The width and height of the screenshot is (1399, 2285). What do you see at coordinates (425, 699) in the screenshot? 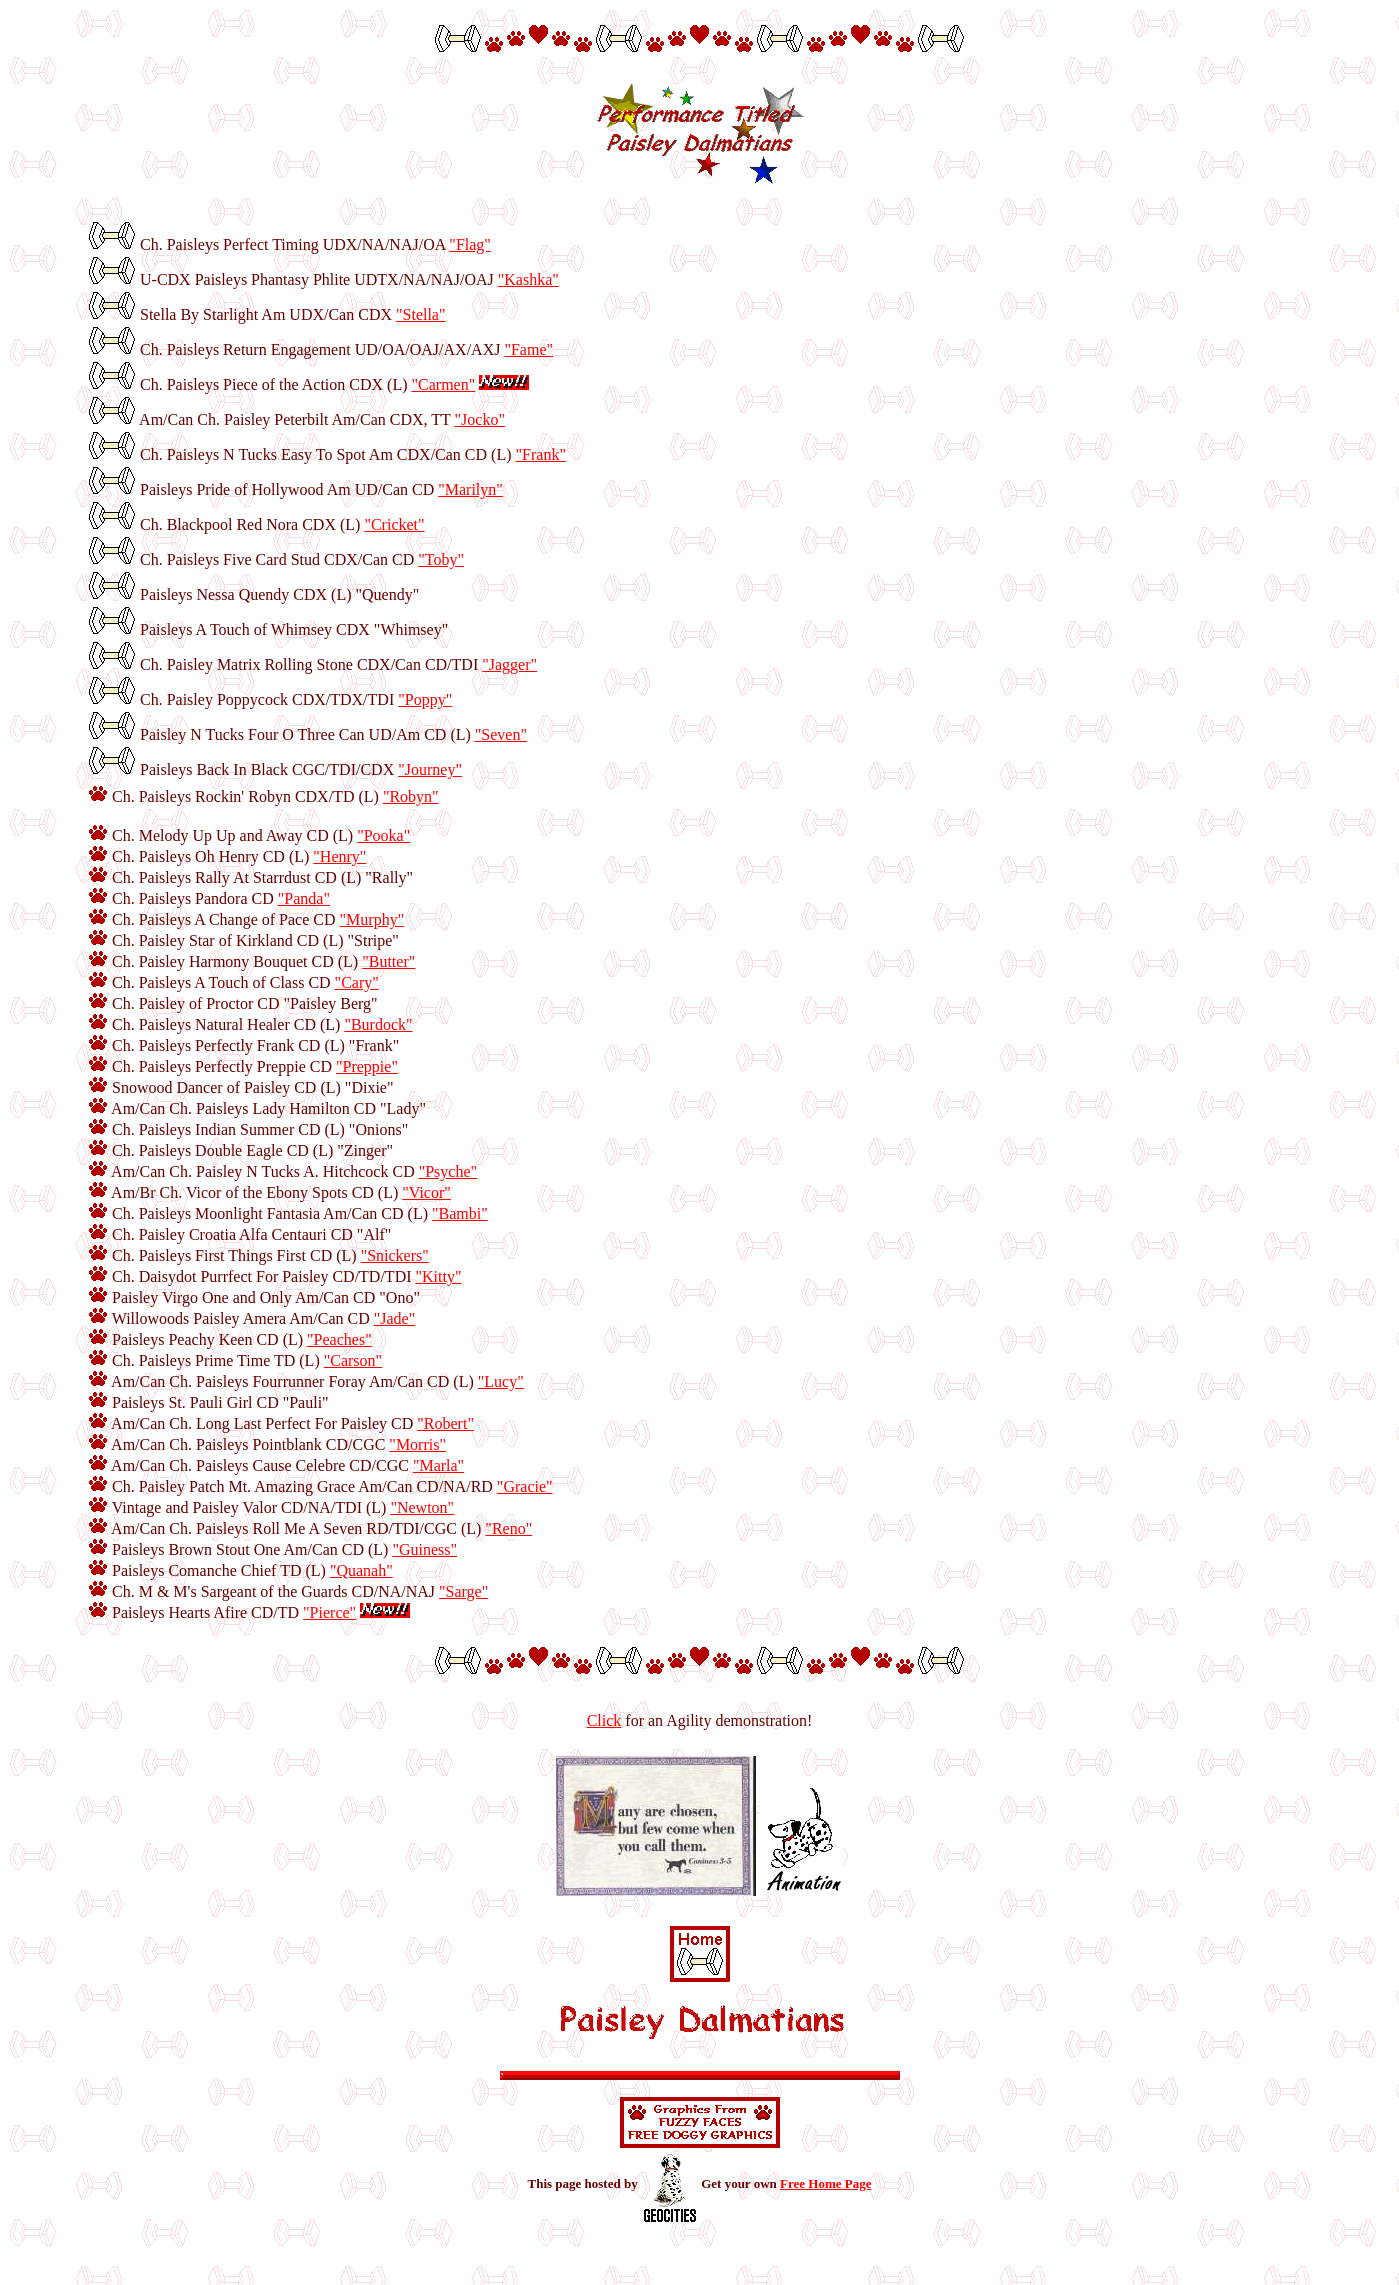
I see `"Poppy"` at bounding box center [425, 699].